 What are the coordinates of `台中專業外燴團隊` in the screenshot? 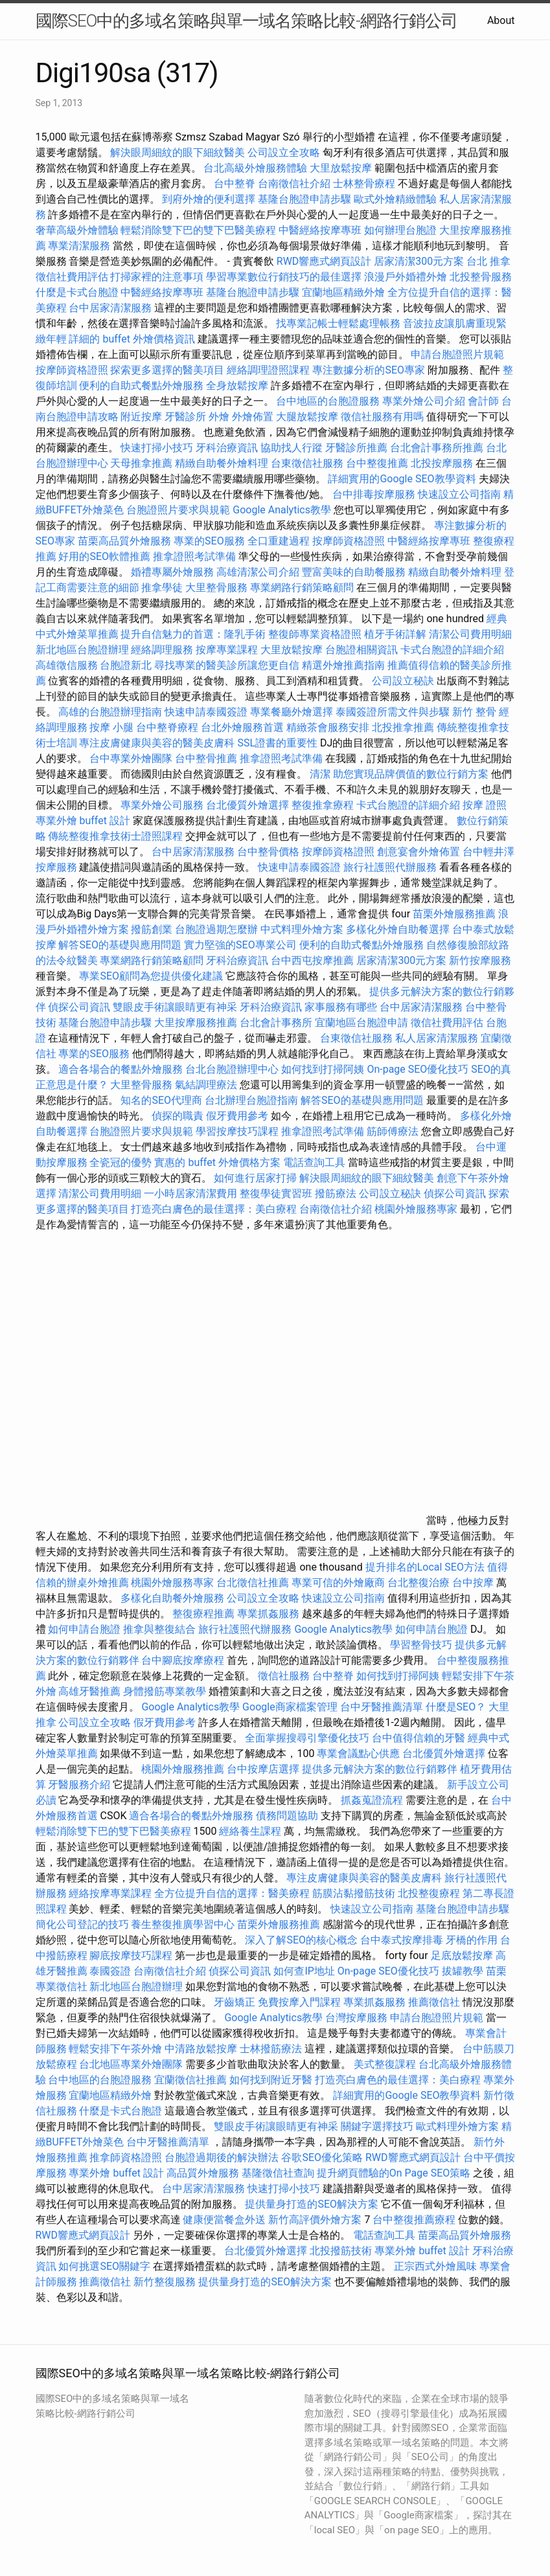 It's located at (132, 758).